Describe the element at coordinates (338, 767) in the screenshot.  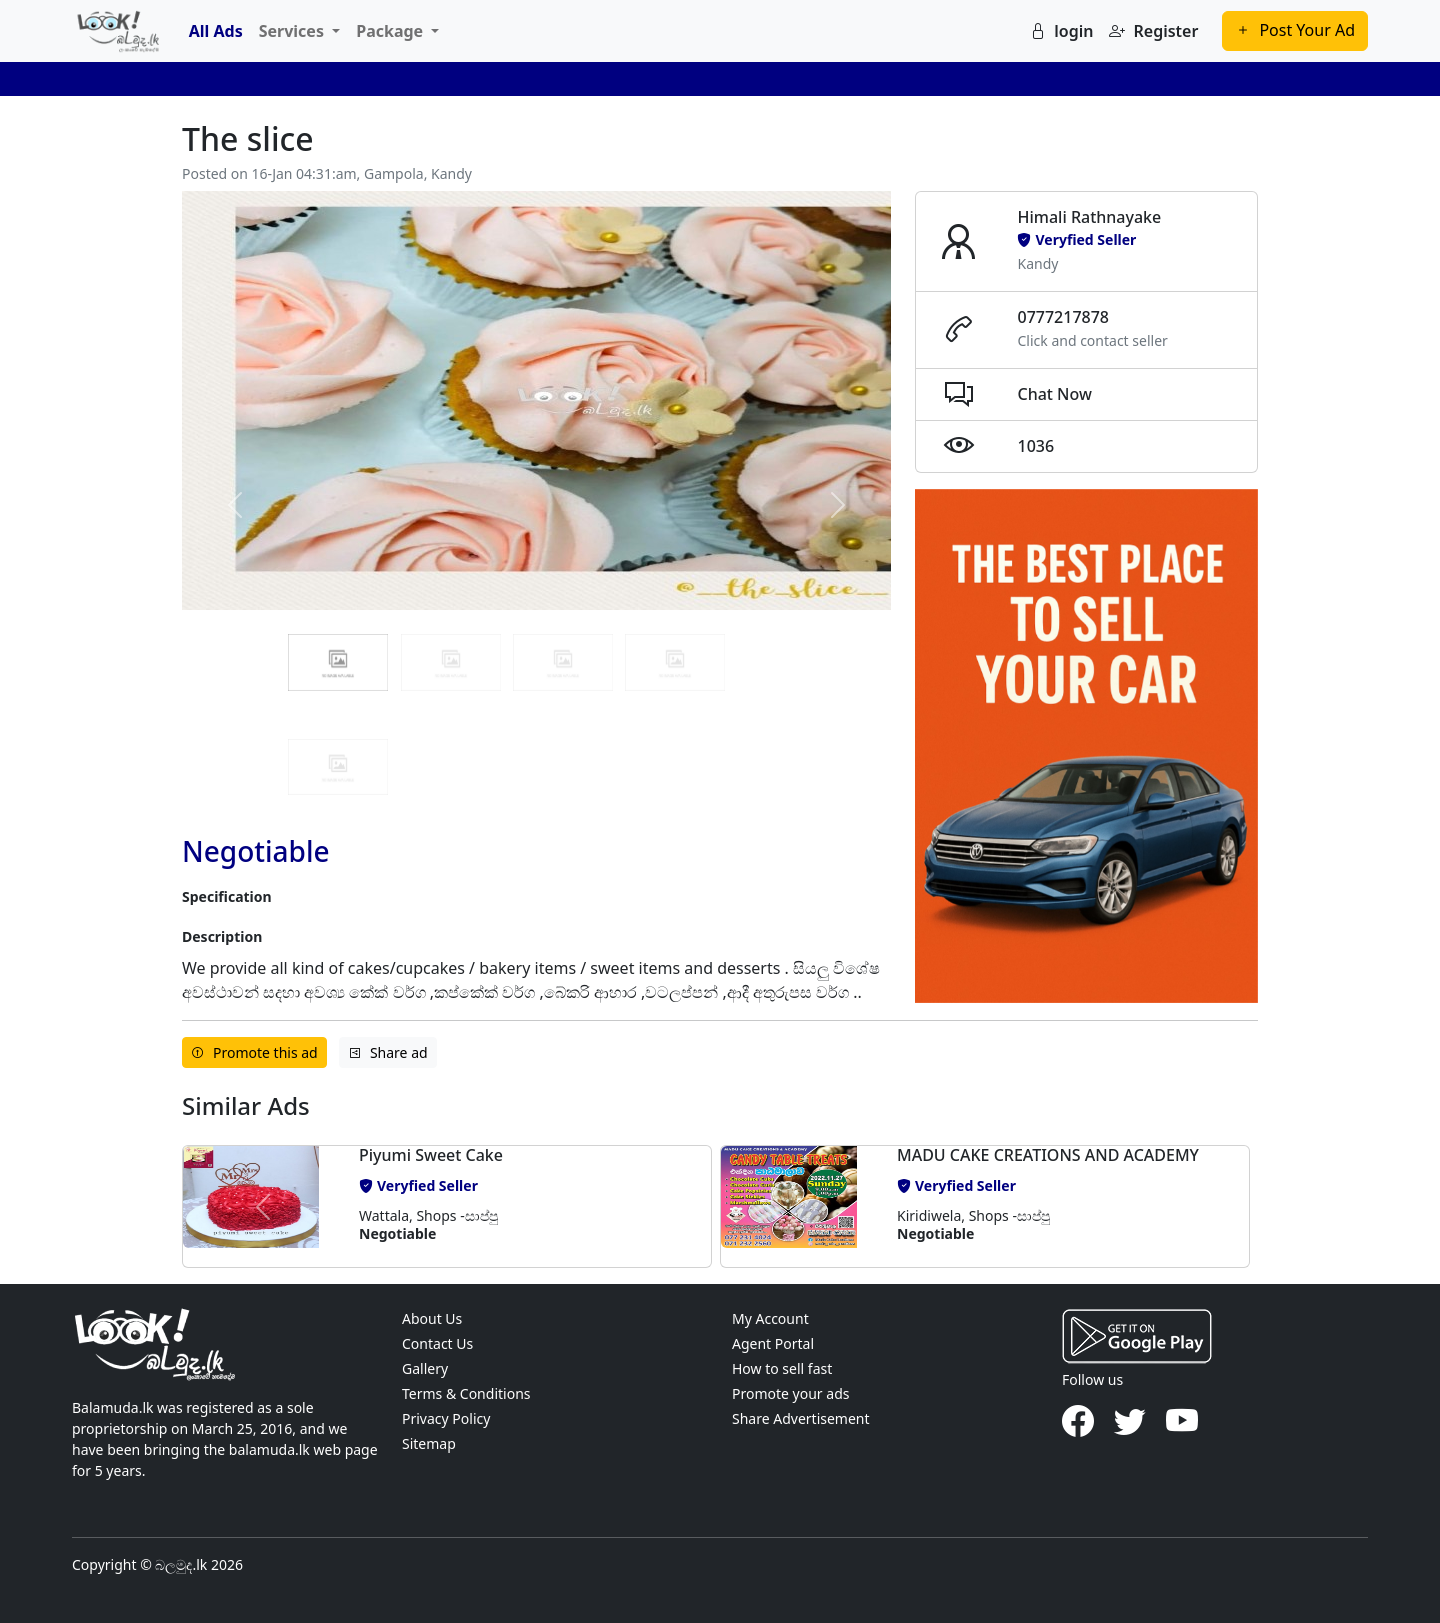
I see `[Slide 4]` at that location.